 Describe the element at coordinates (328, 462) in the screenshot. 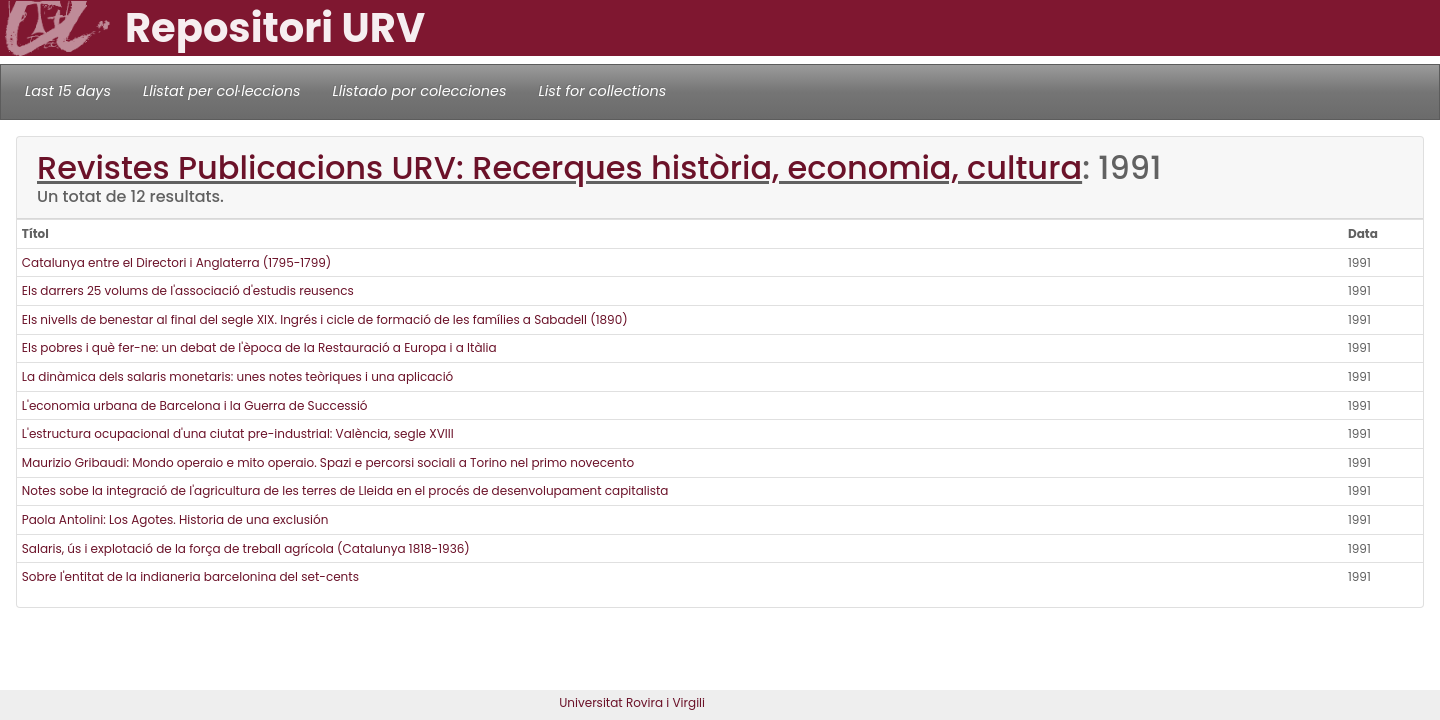

I see `Maurizio Gribaudi: Mondo operaio e mito operaio. Spazi e percorsi sociali a Torino nel primo novecento` at that location.